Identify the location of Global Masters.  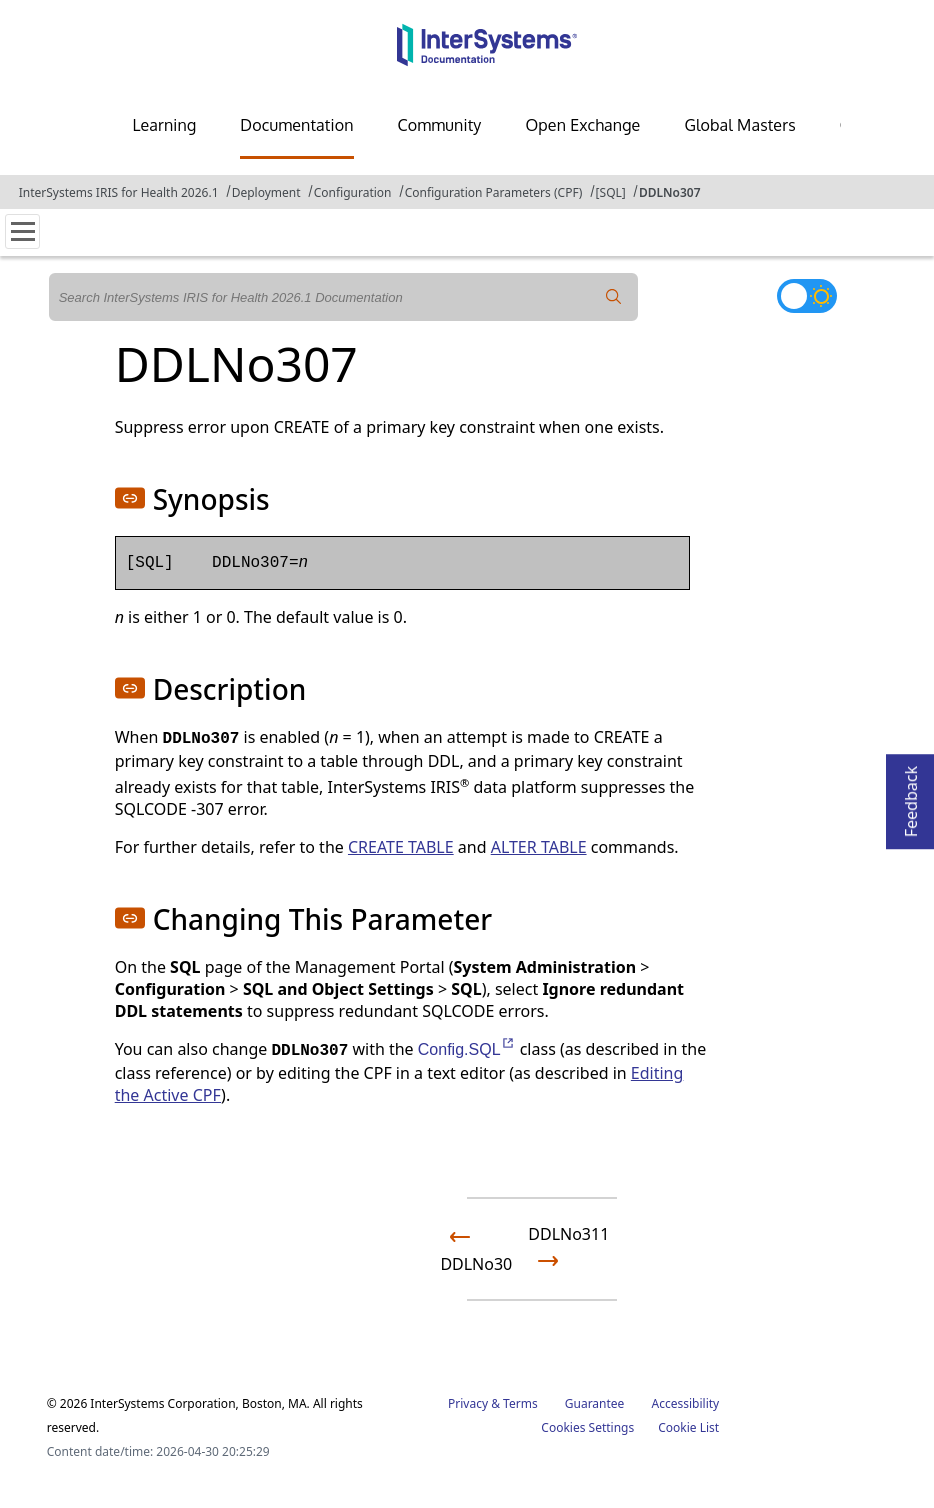
(739, 125).